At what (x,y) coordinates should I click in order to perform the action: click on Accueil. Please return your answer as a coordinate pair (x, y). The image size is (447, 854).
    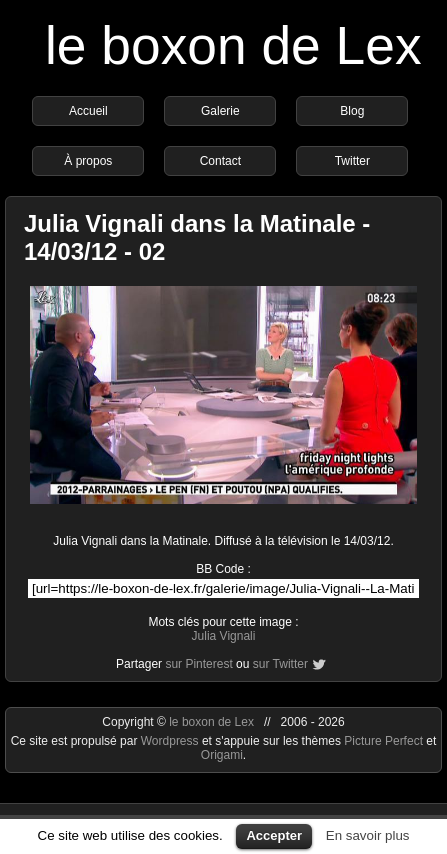
    Looking at the image, I should click on (88, 111).